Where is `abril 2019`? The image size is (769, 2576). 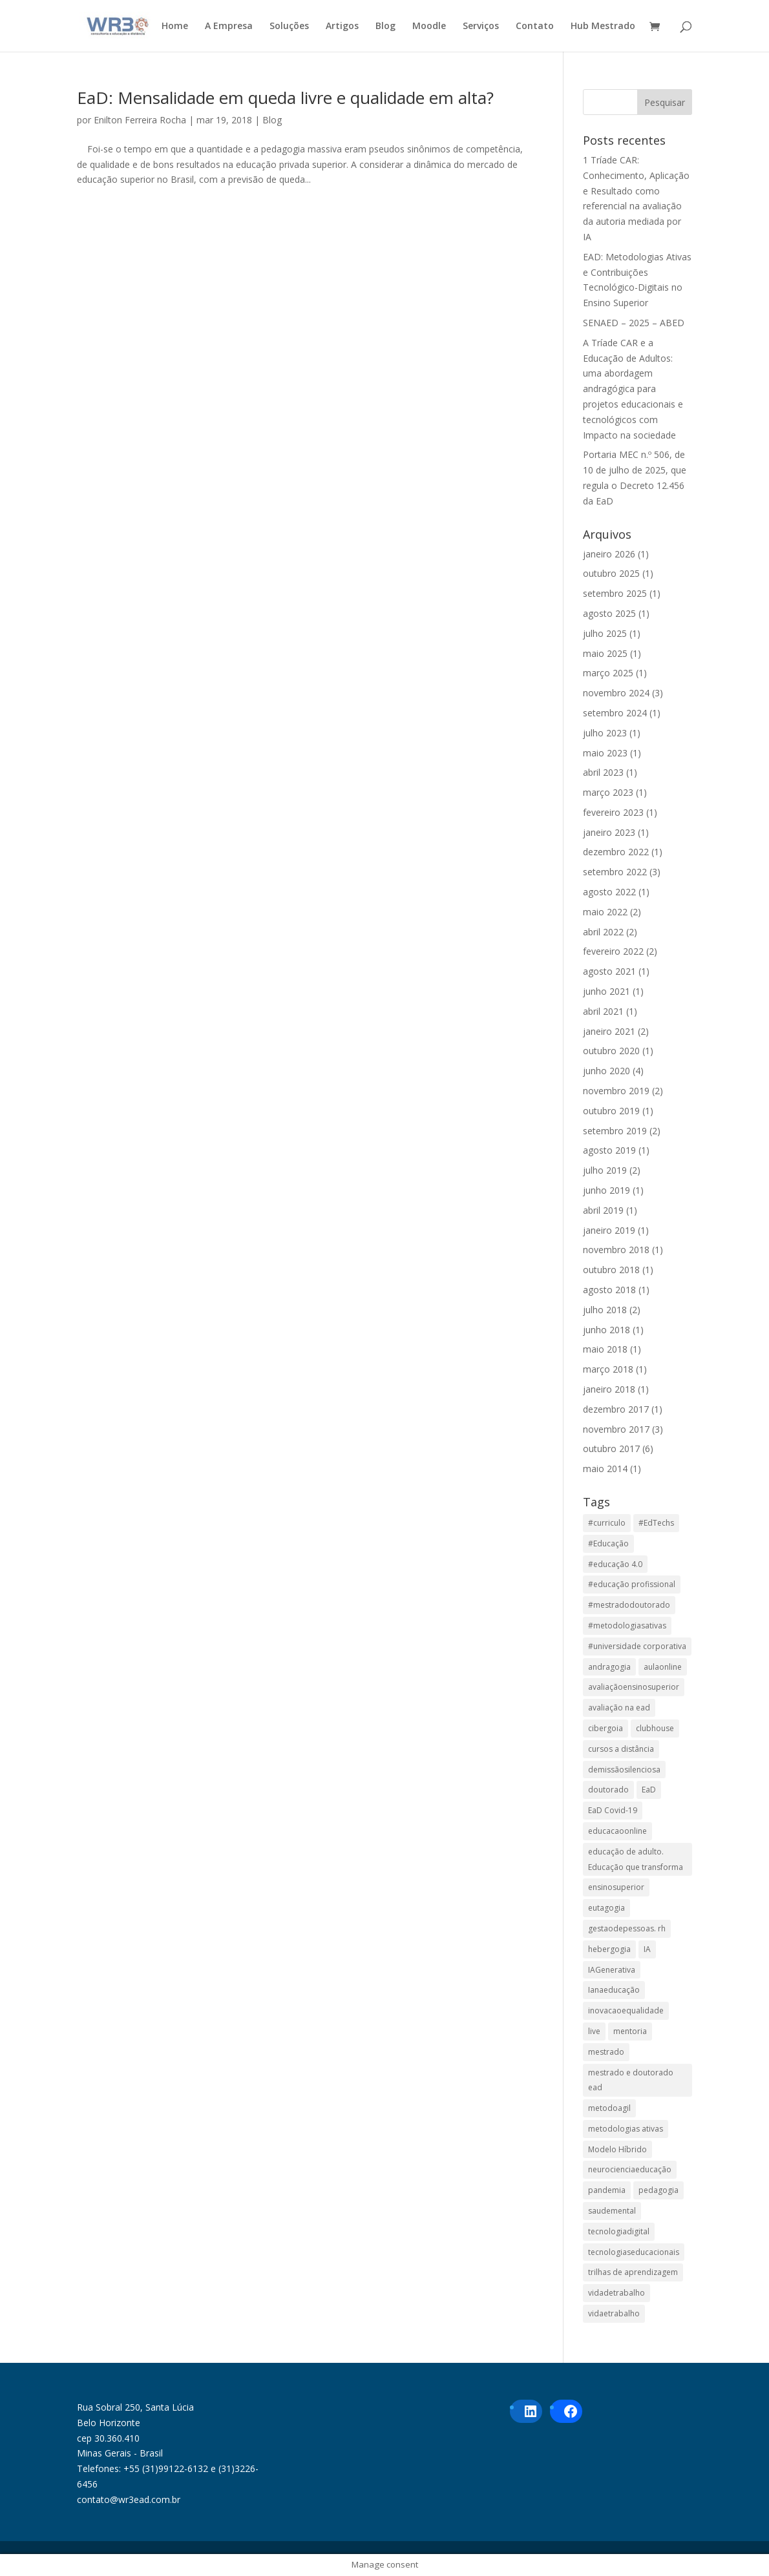
abril 2019 is located at coordinates (603, 1210).